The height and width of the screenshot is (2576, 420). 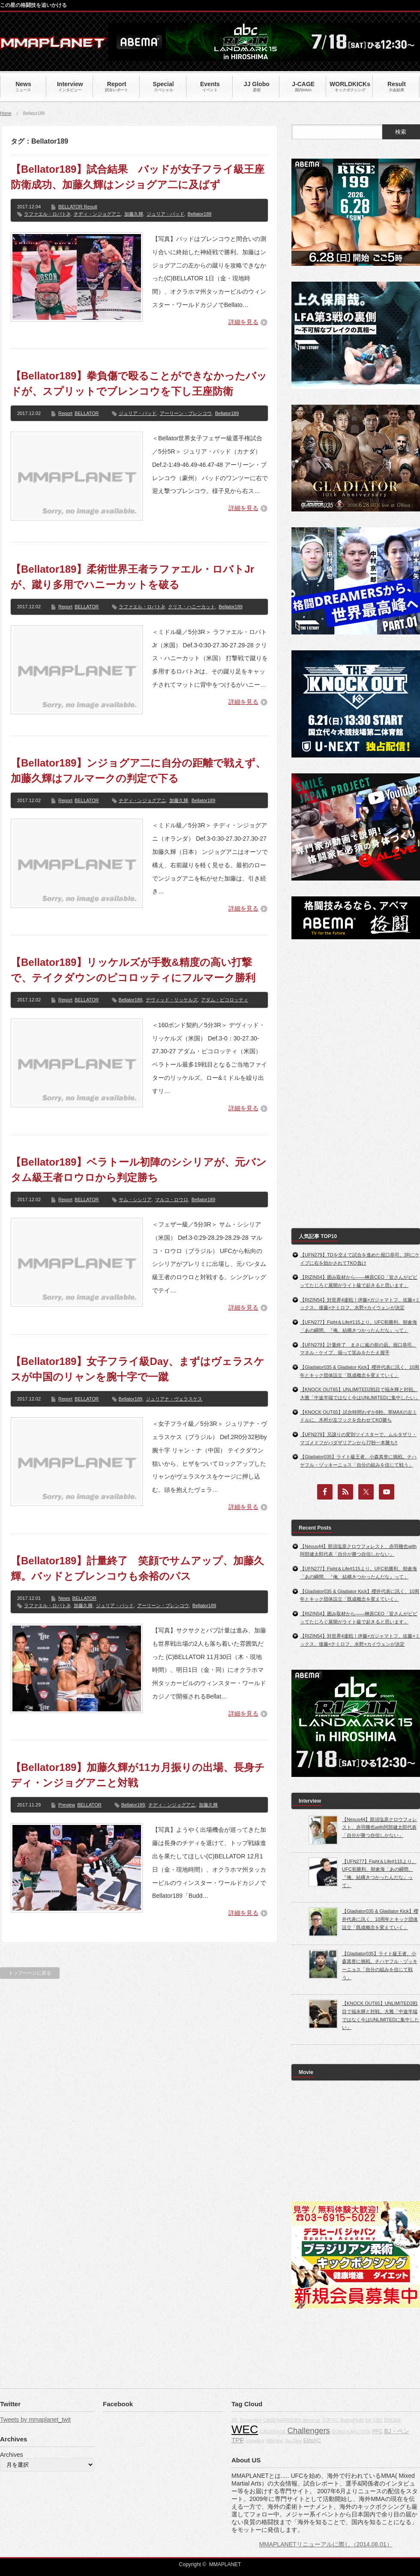 What do you see at coordinates (137, 1568) in the screenshot?
I see `【Bellator189】計量終了 笑顔でサムアップ、加藤久輝。バッドとブレンコウも余裕のパス` at bounding box center [137, 1568].